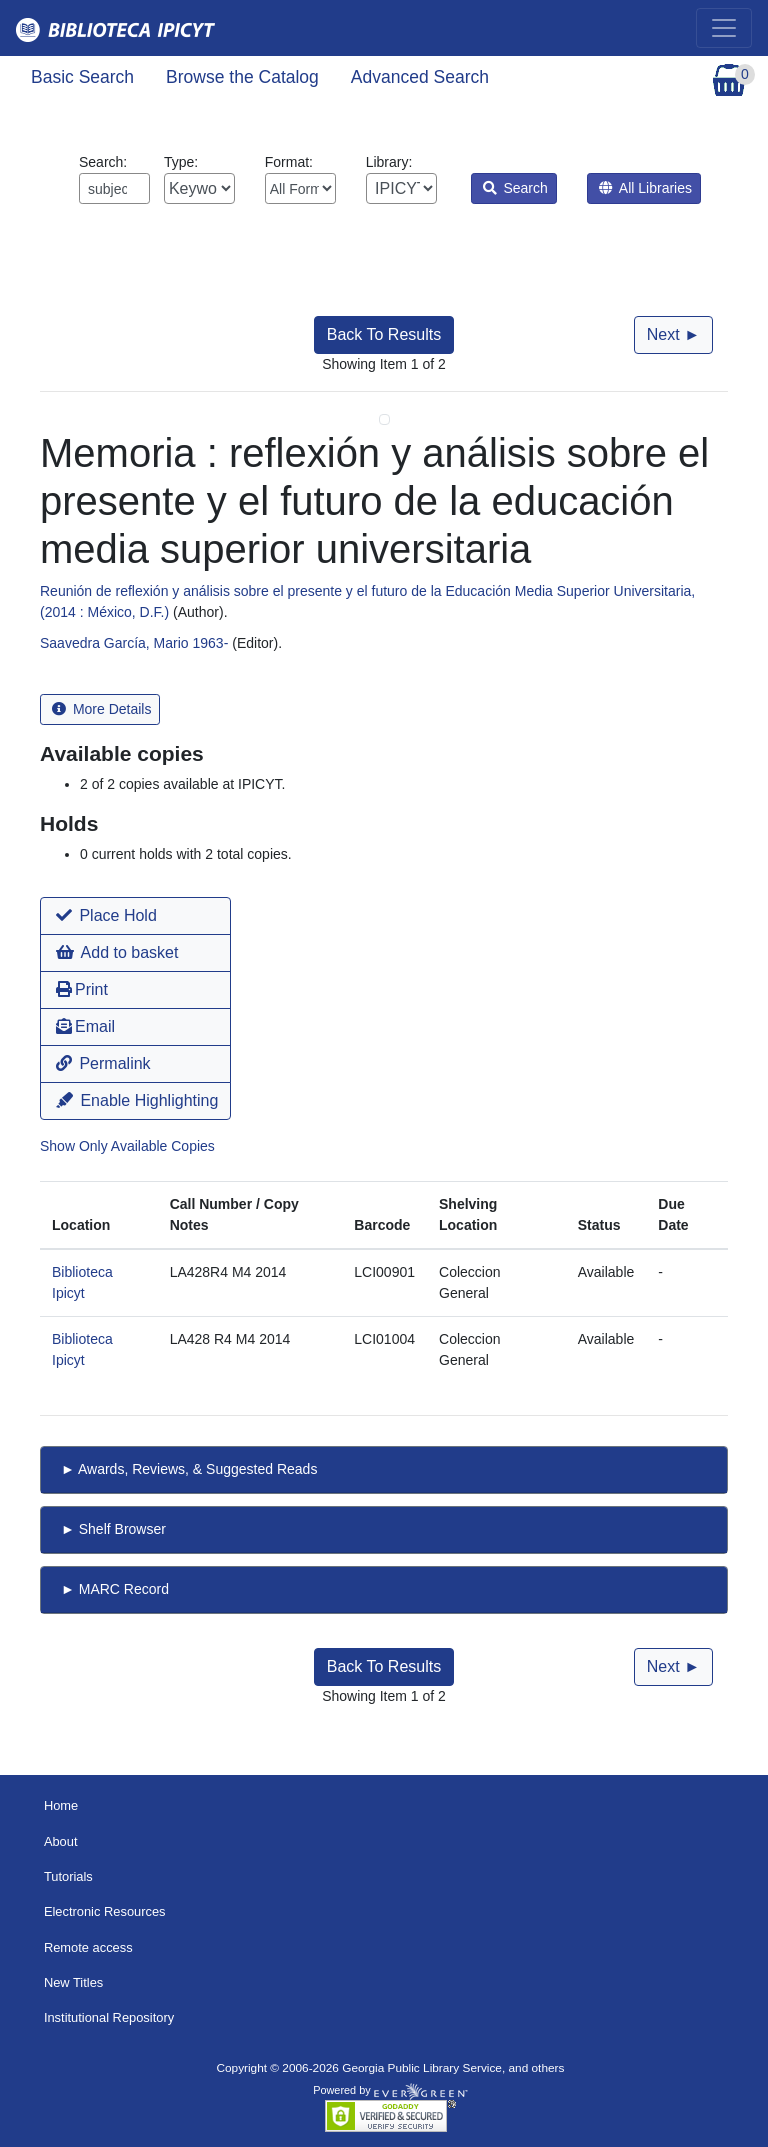 Image resolution: width=768 pixels, height=2147 pixels. I want to click on Add to basket [button], so click(117, 952).